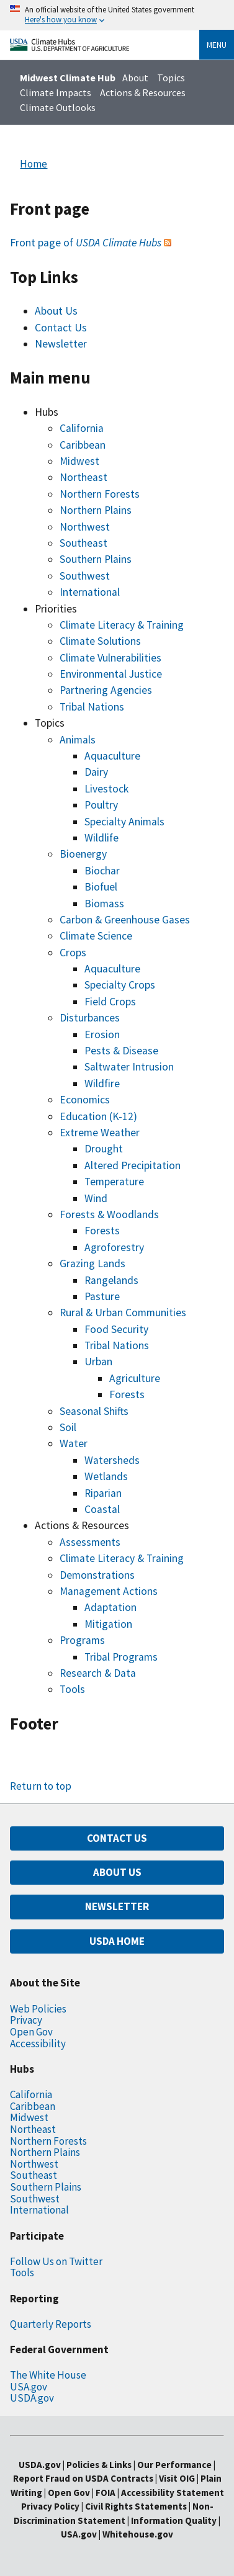 The width and height of the screenshot is (234, 2576). What do you see at coordinates (96, 559) in the screenshot?
I see `Southern Plains` at bounding box center [96, 559].